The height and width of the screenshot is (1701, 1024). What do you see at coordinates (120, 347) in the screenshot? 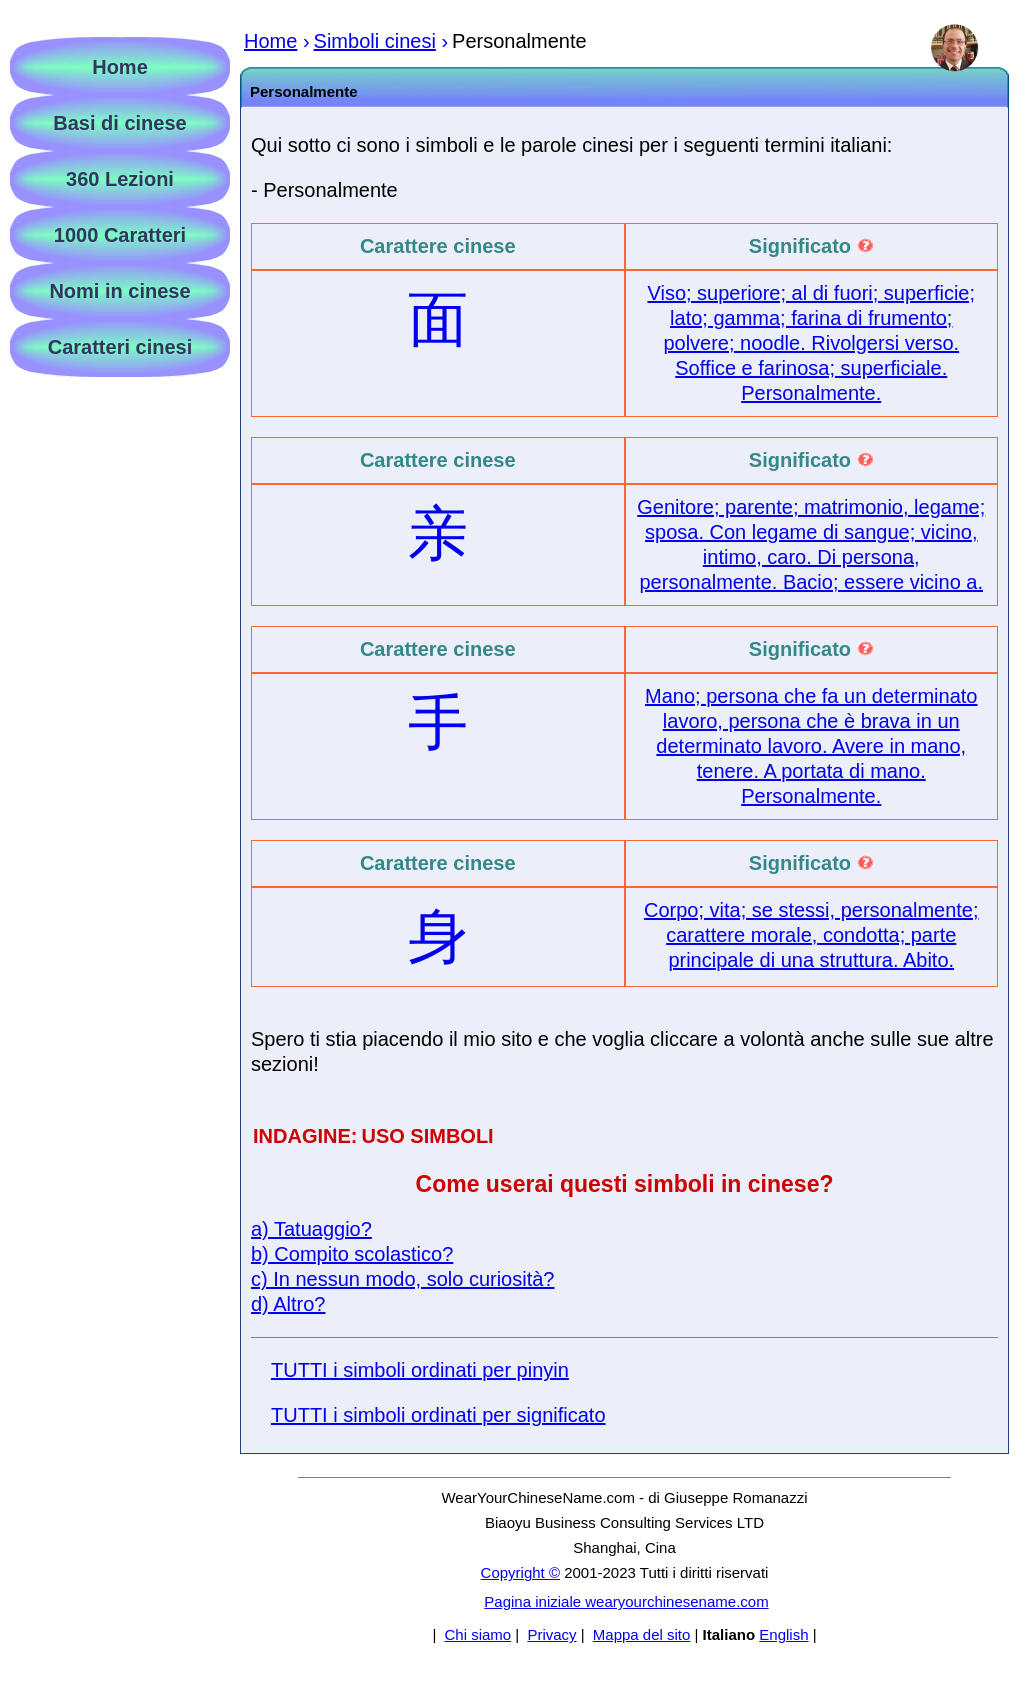
I see `Caratteri cinesi` at bounding box center [120, 347].